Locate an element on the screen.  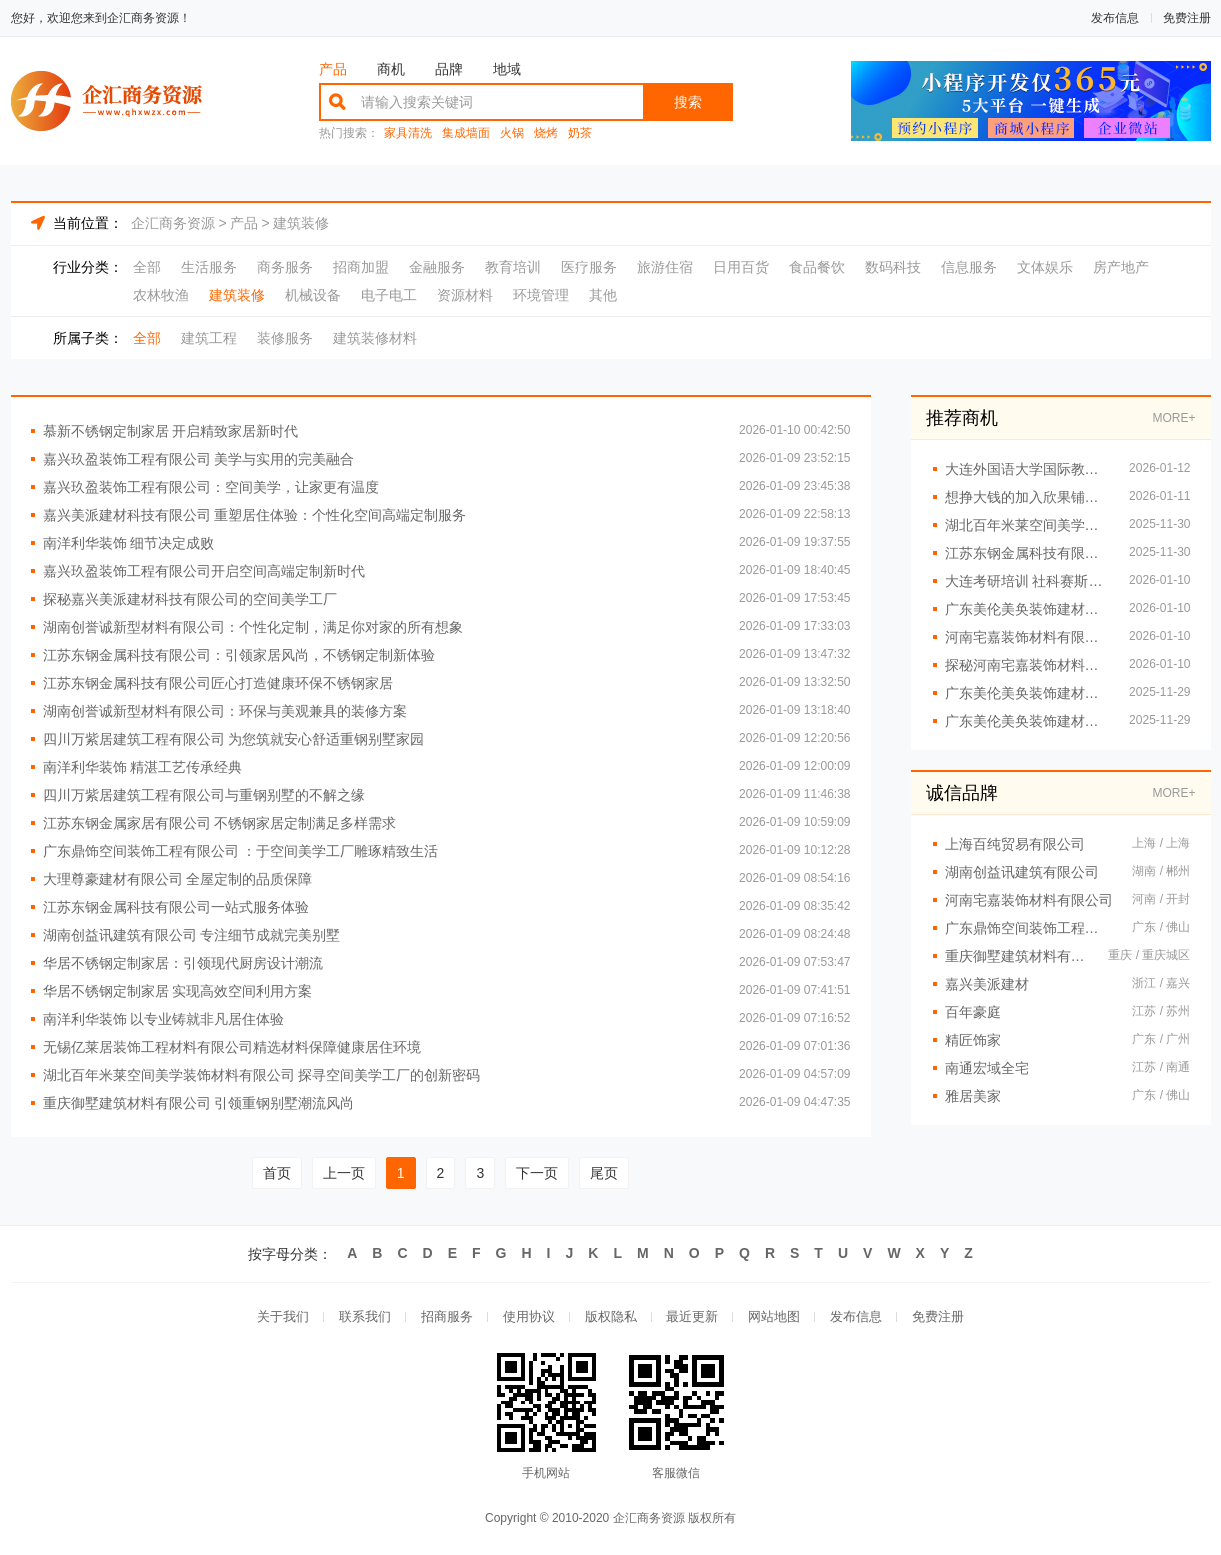
建筑装修 is located at coordinates (301, 223).